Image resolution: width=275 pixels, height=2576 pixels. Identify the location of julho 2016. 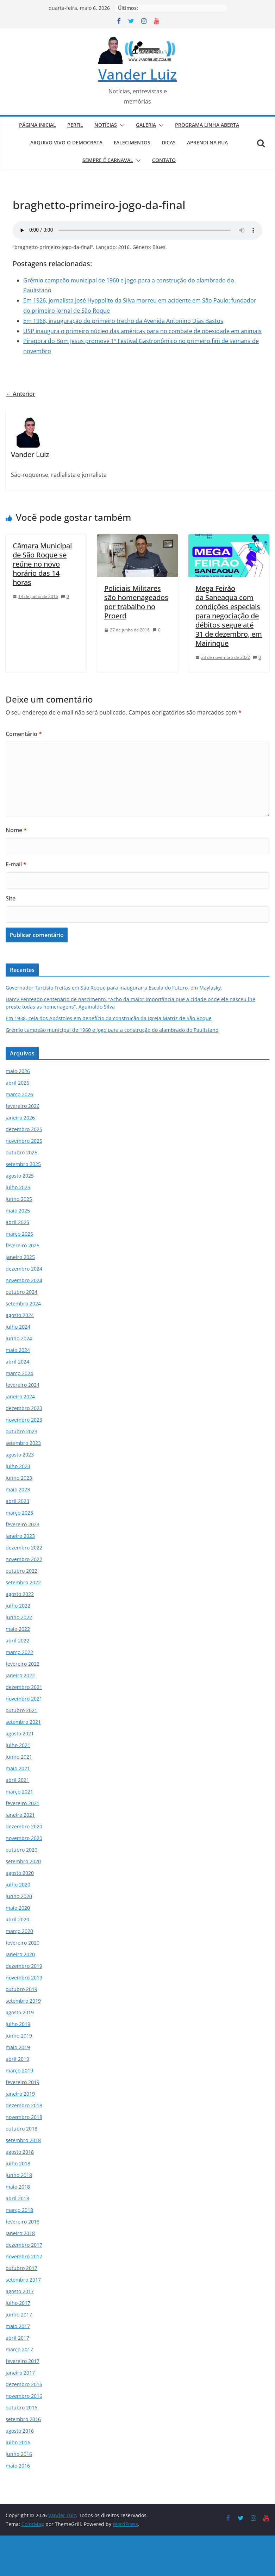
(18, 2442).